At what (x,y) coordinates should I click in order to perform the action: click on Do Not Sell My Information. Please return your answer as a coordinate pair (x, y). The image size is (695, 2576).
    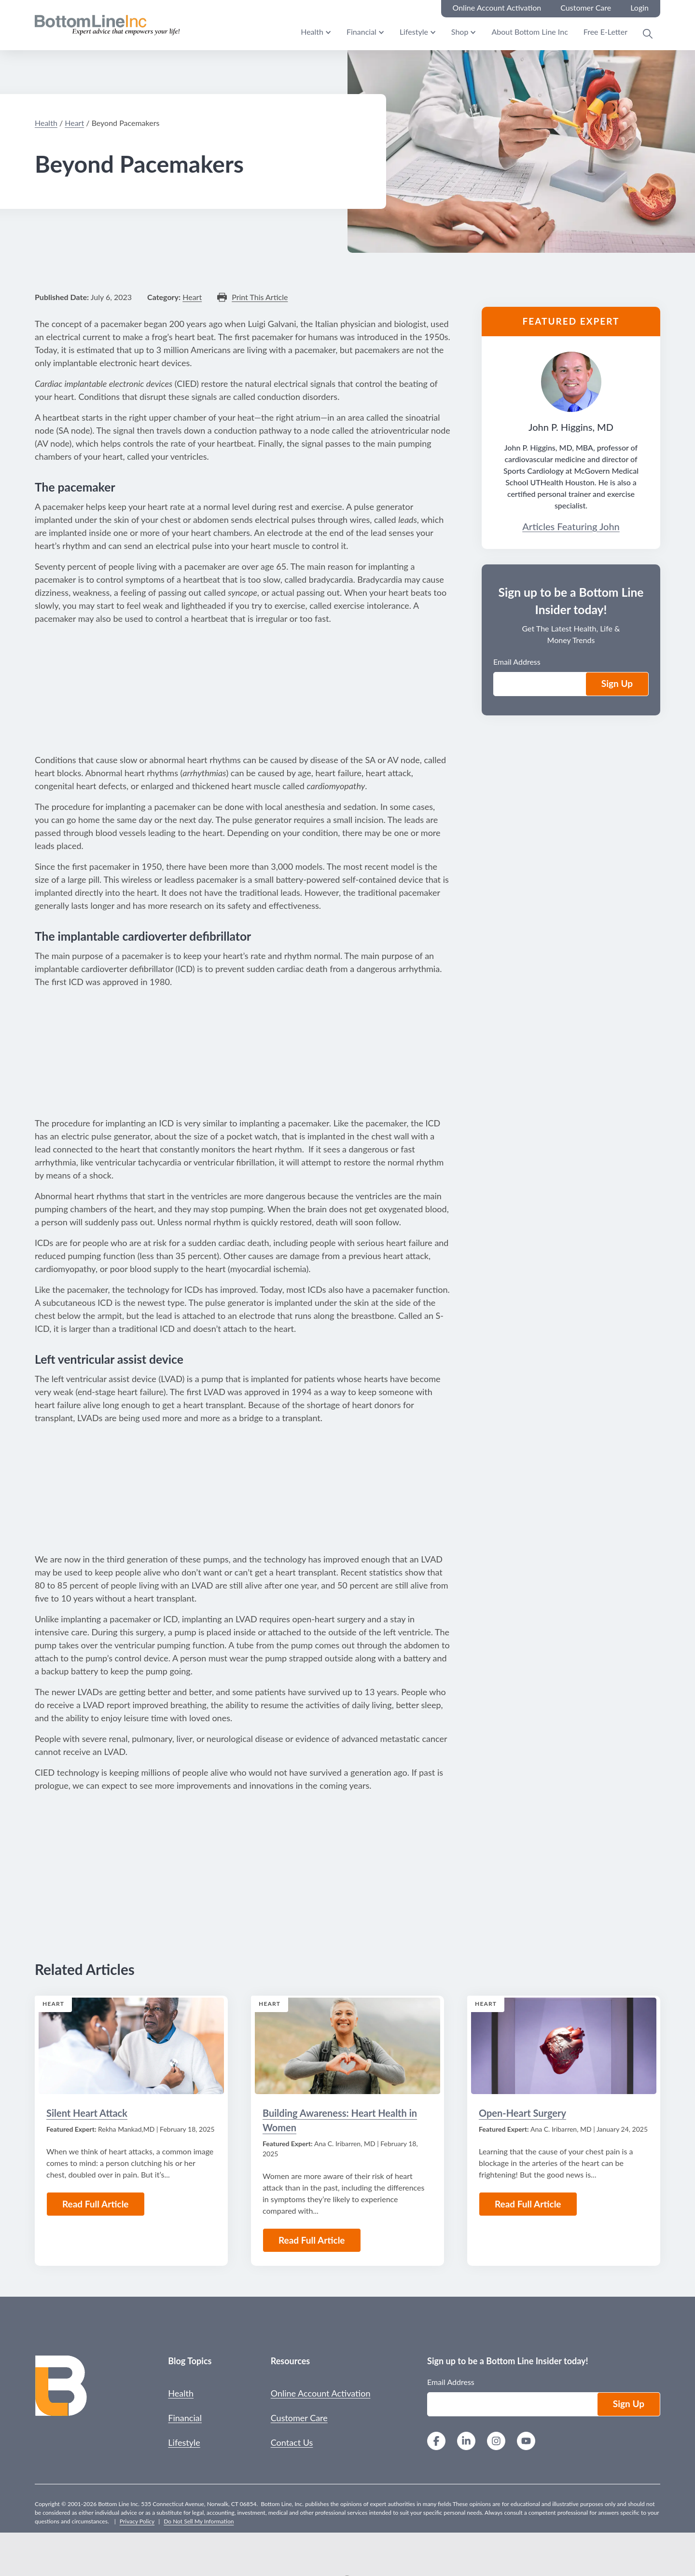
    Looking at the image, I should click on (199, 2521).